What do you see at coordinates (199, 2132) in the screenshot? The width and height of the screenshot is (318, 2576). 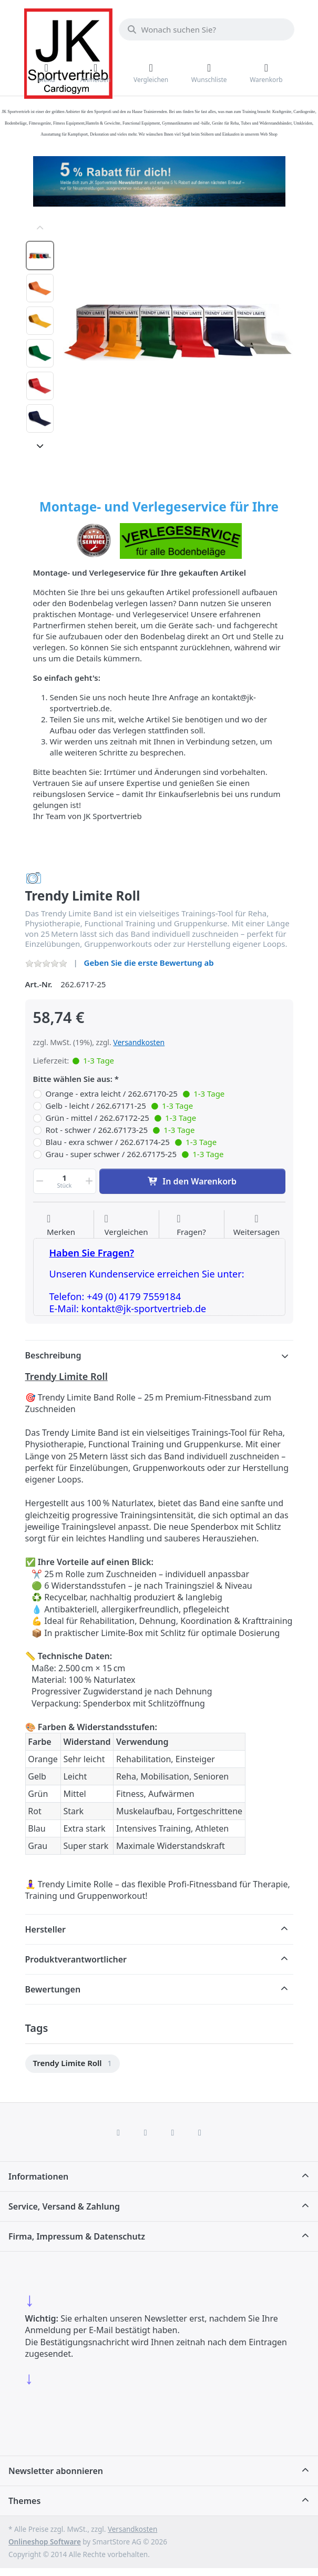 I see `[Pinterest]` at bounding box center [199, 2132].